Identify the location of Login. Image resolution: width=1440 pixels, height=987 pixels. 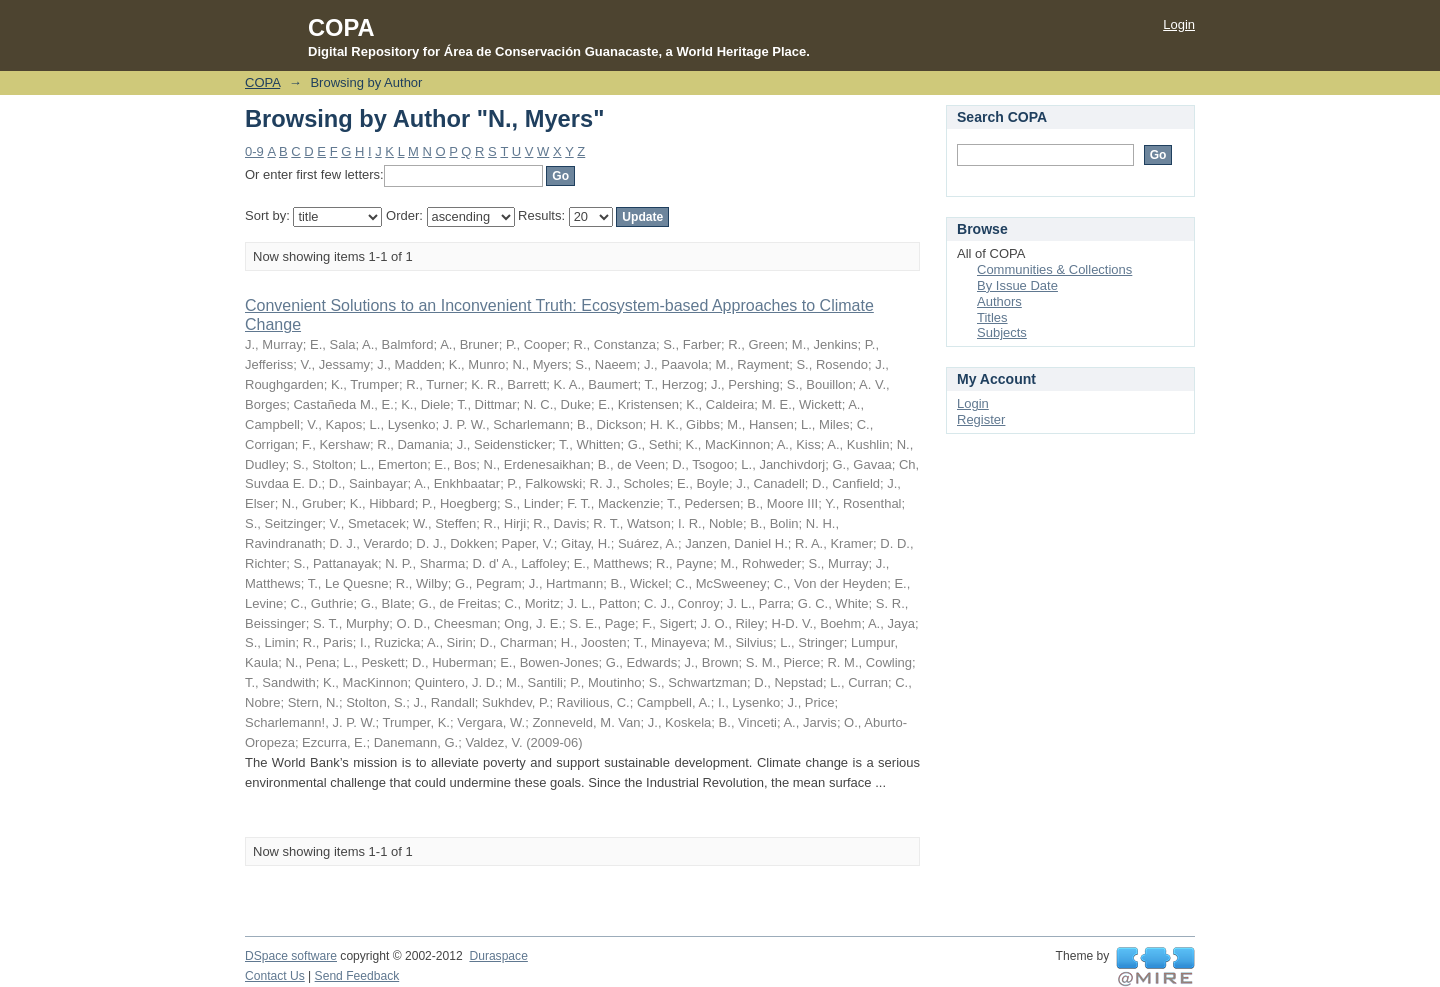
(1179, 24).